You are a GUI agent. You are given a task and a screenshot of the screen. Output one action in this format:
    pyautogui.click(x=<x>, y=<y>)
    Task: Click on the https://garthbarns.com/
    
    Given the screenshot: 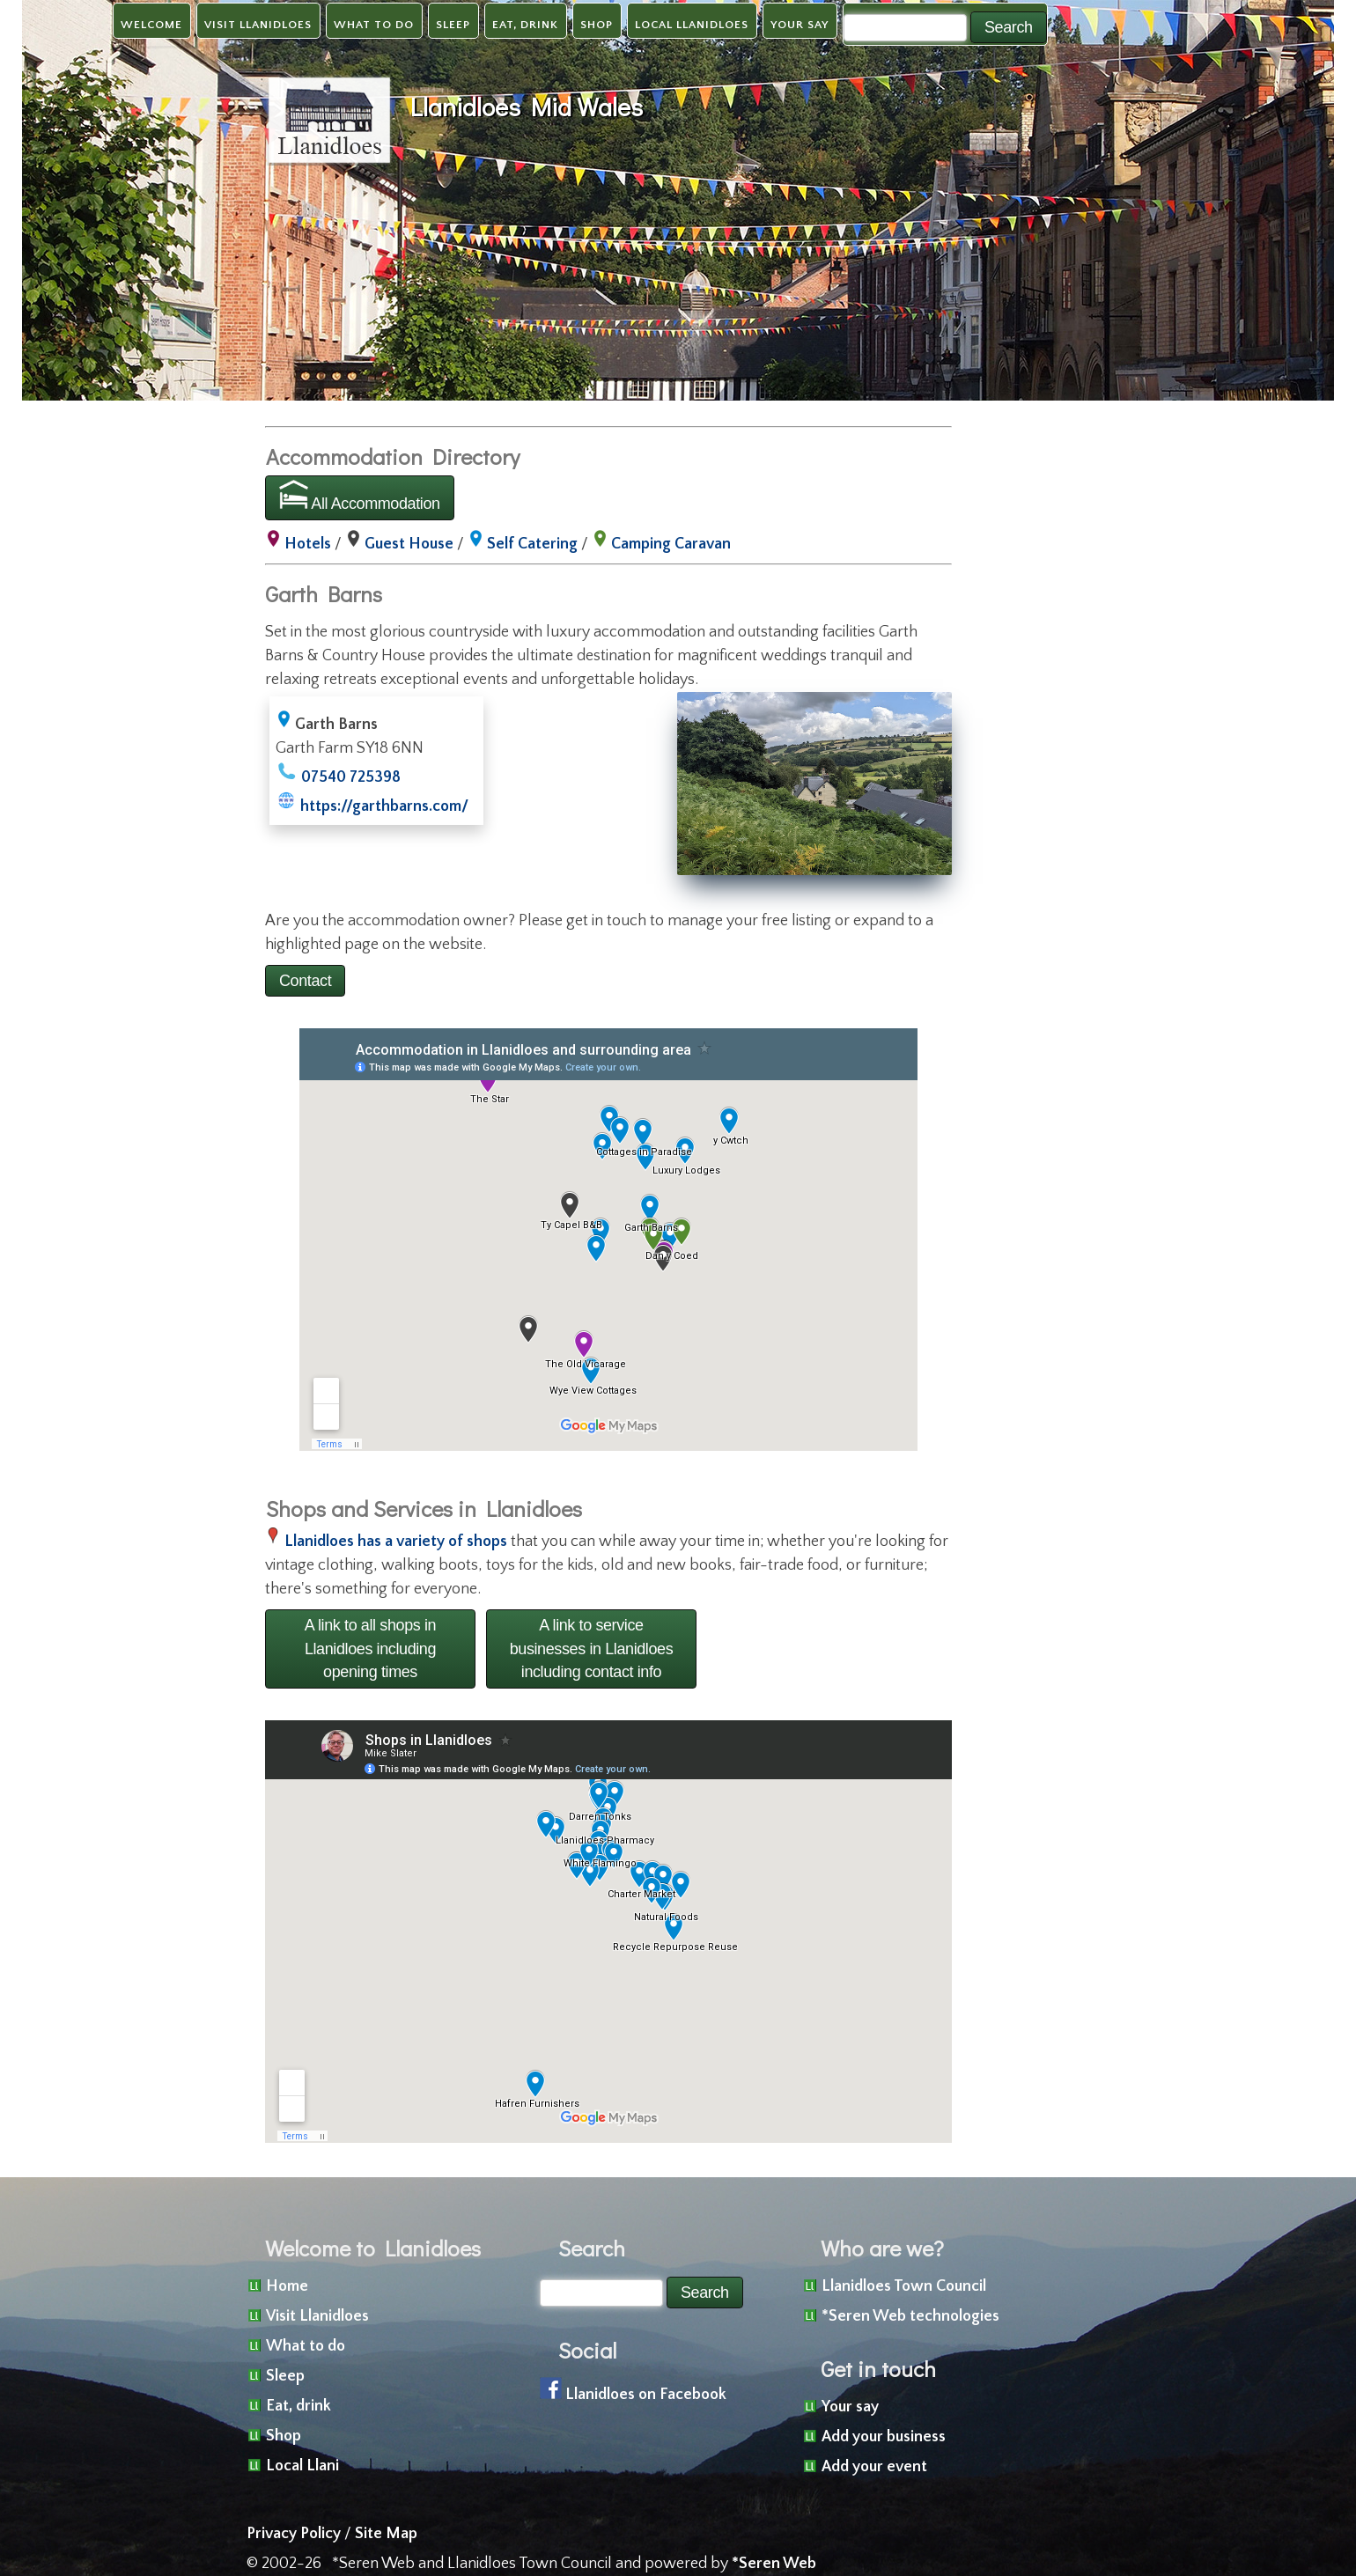 What is the action you would take?
    pyautogui.click(x=384, y=806)
    